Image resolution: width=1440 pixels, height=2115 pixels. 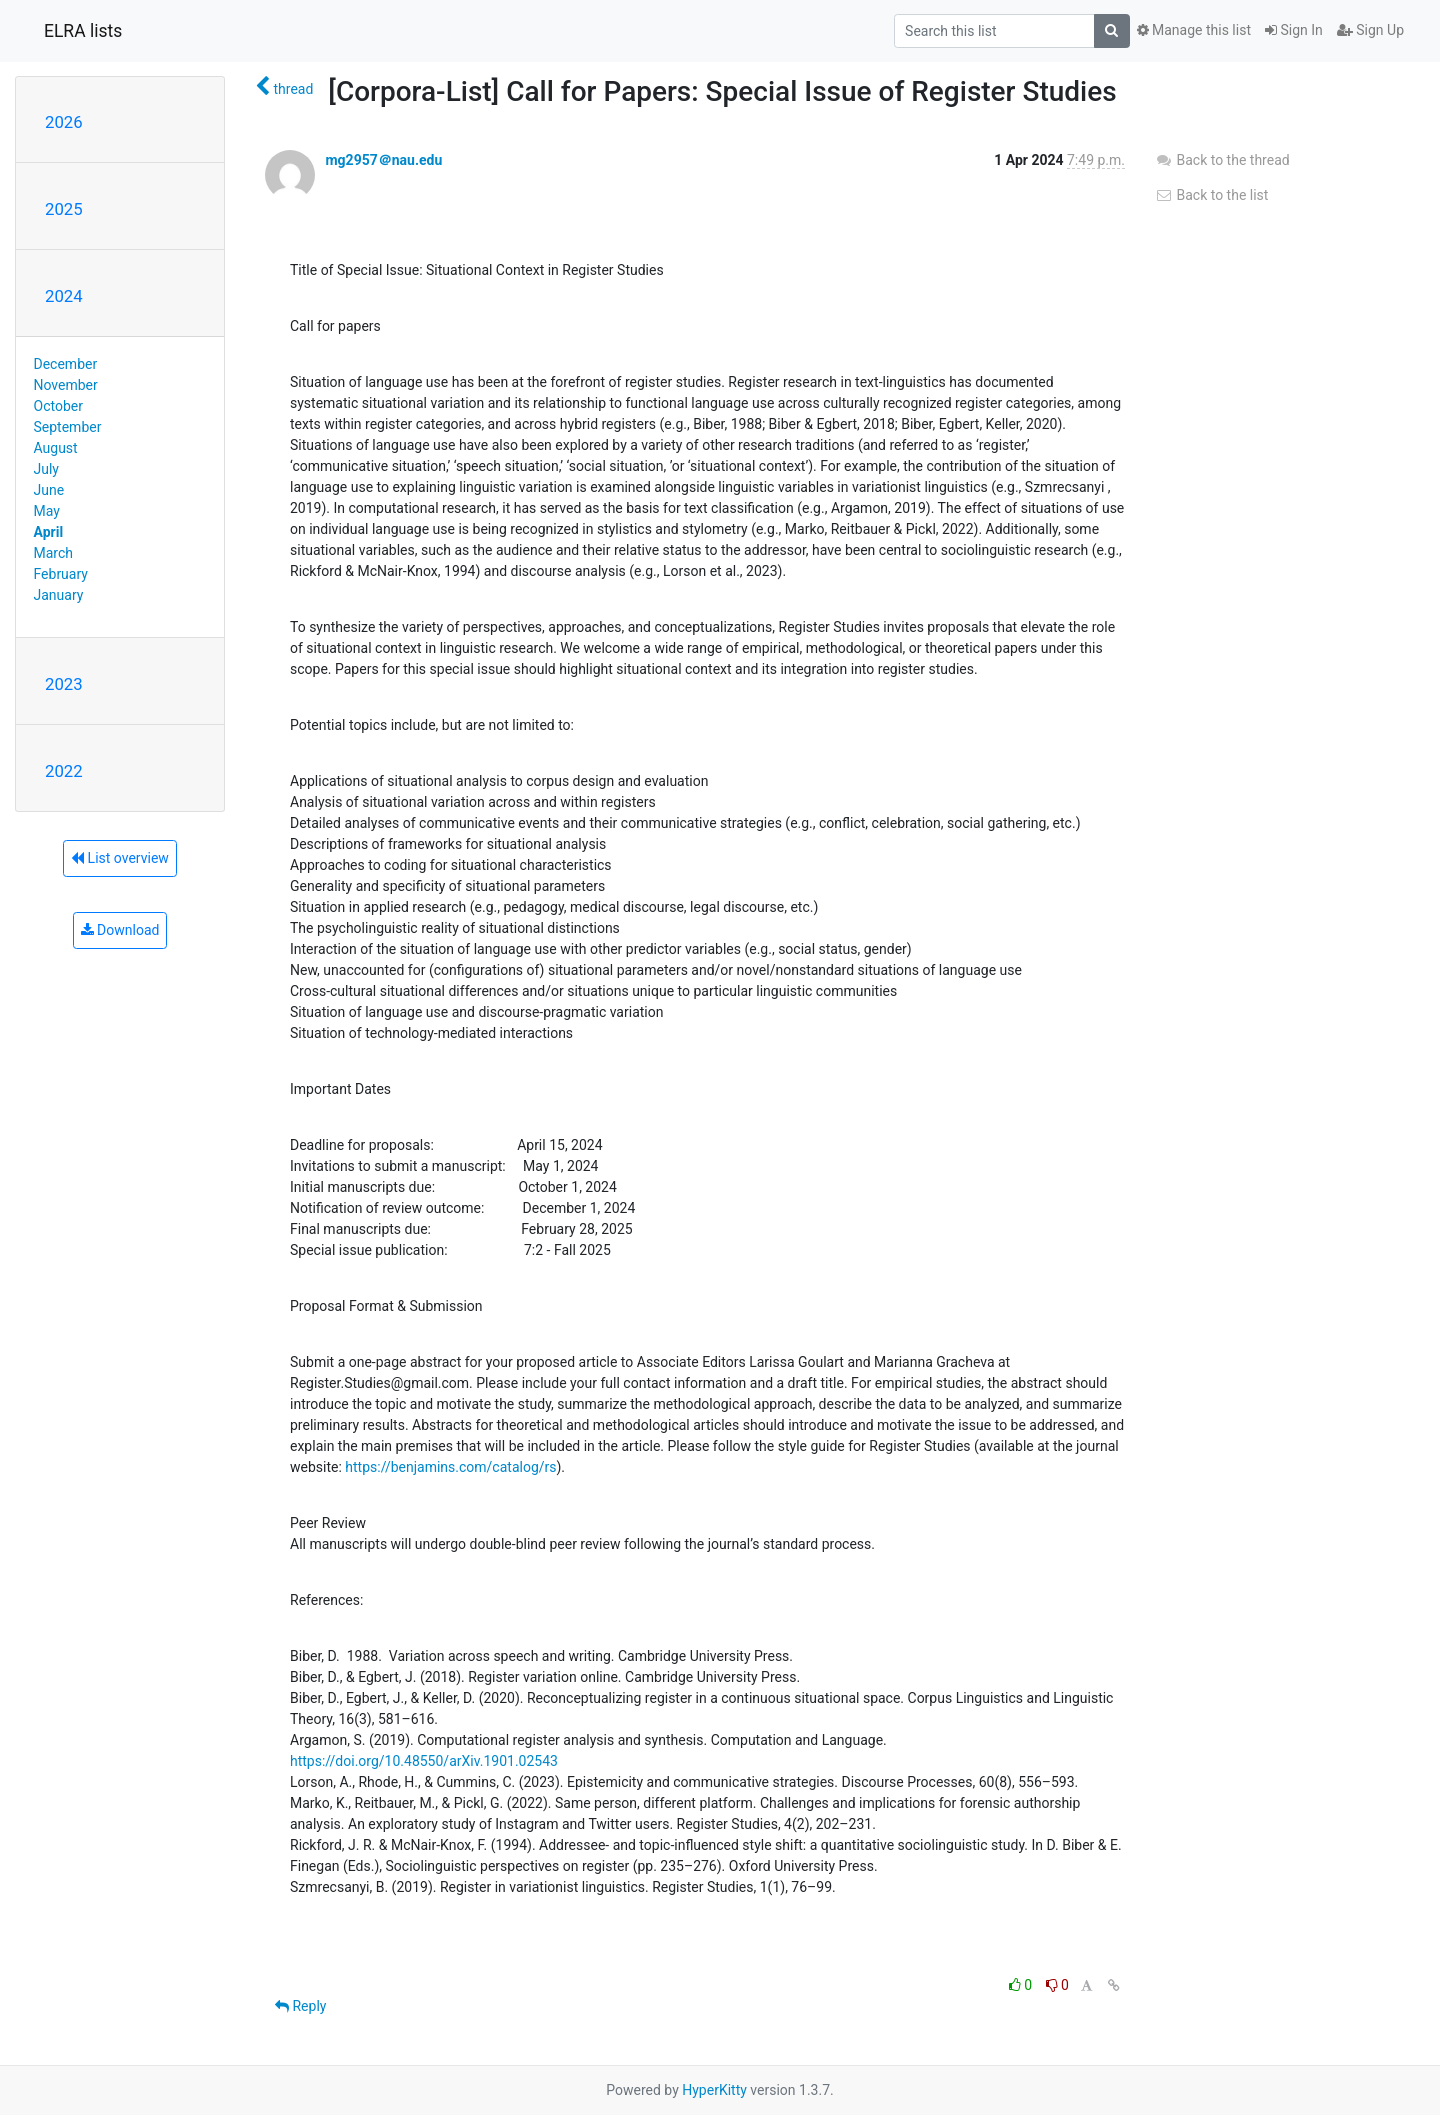 What do you see at coordinates (61, 574) in the screenshot?
I see `February` at bounding box center [61, 574].